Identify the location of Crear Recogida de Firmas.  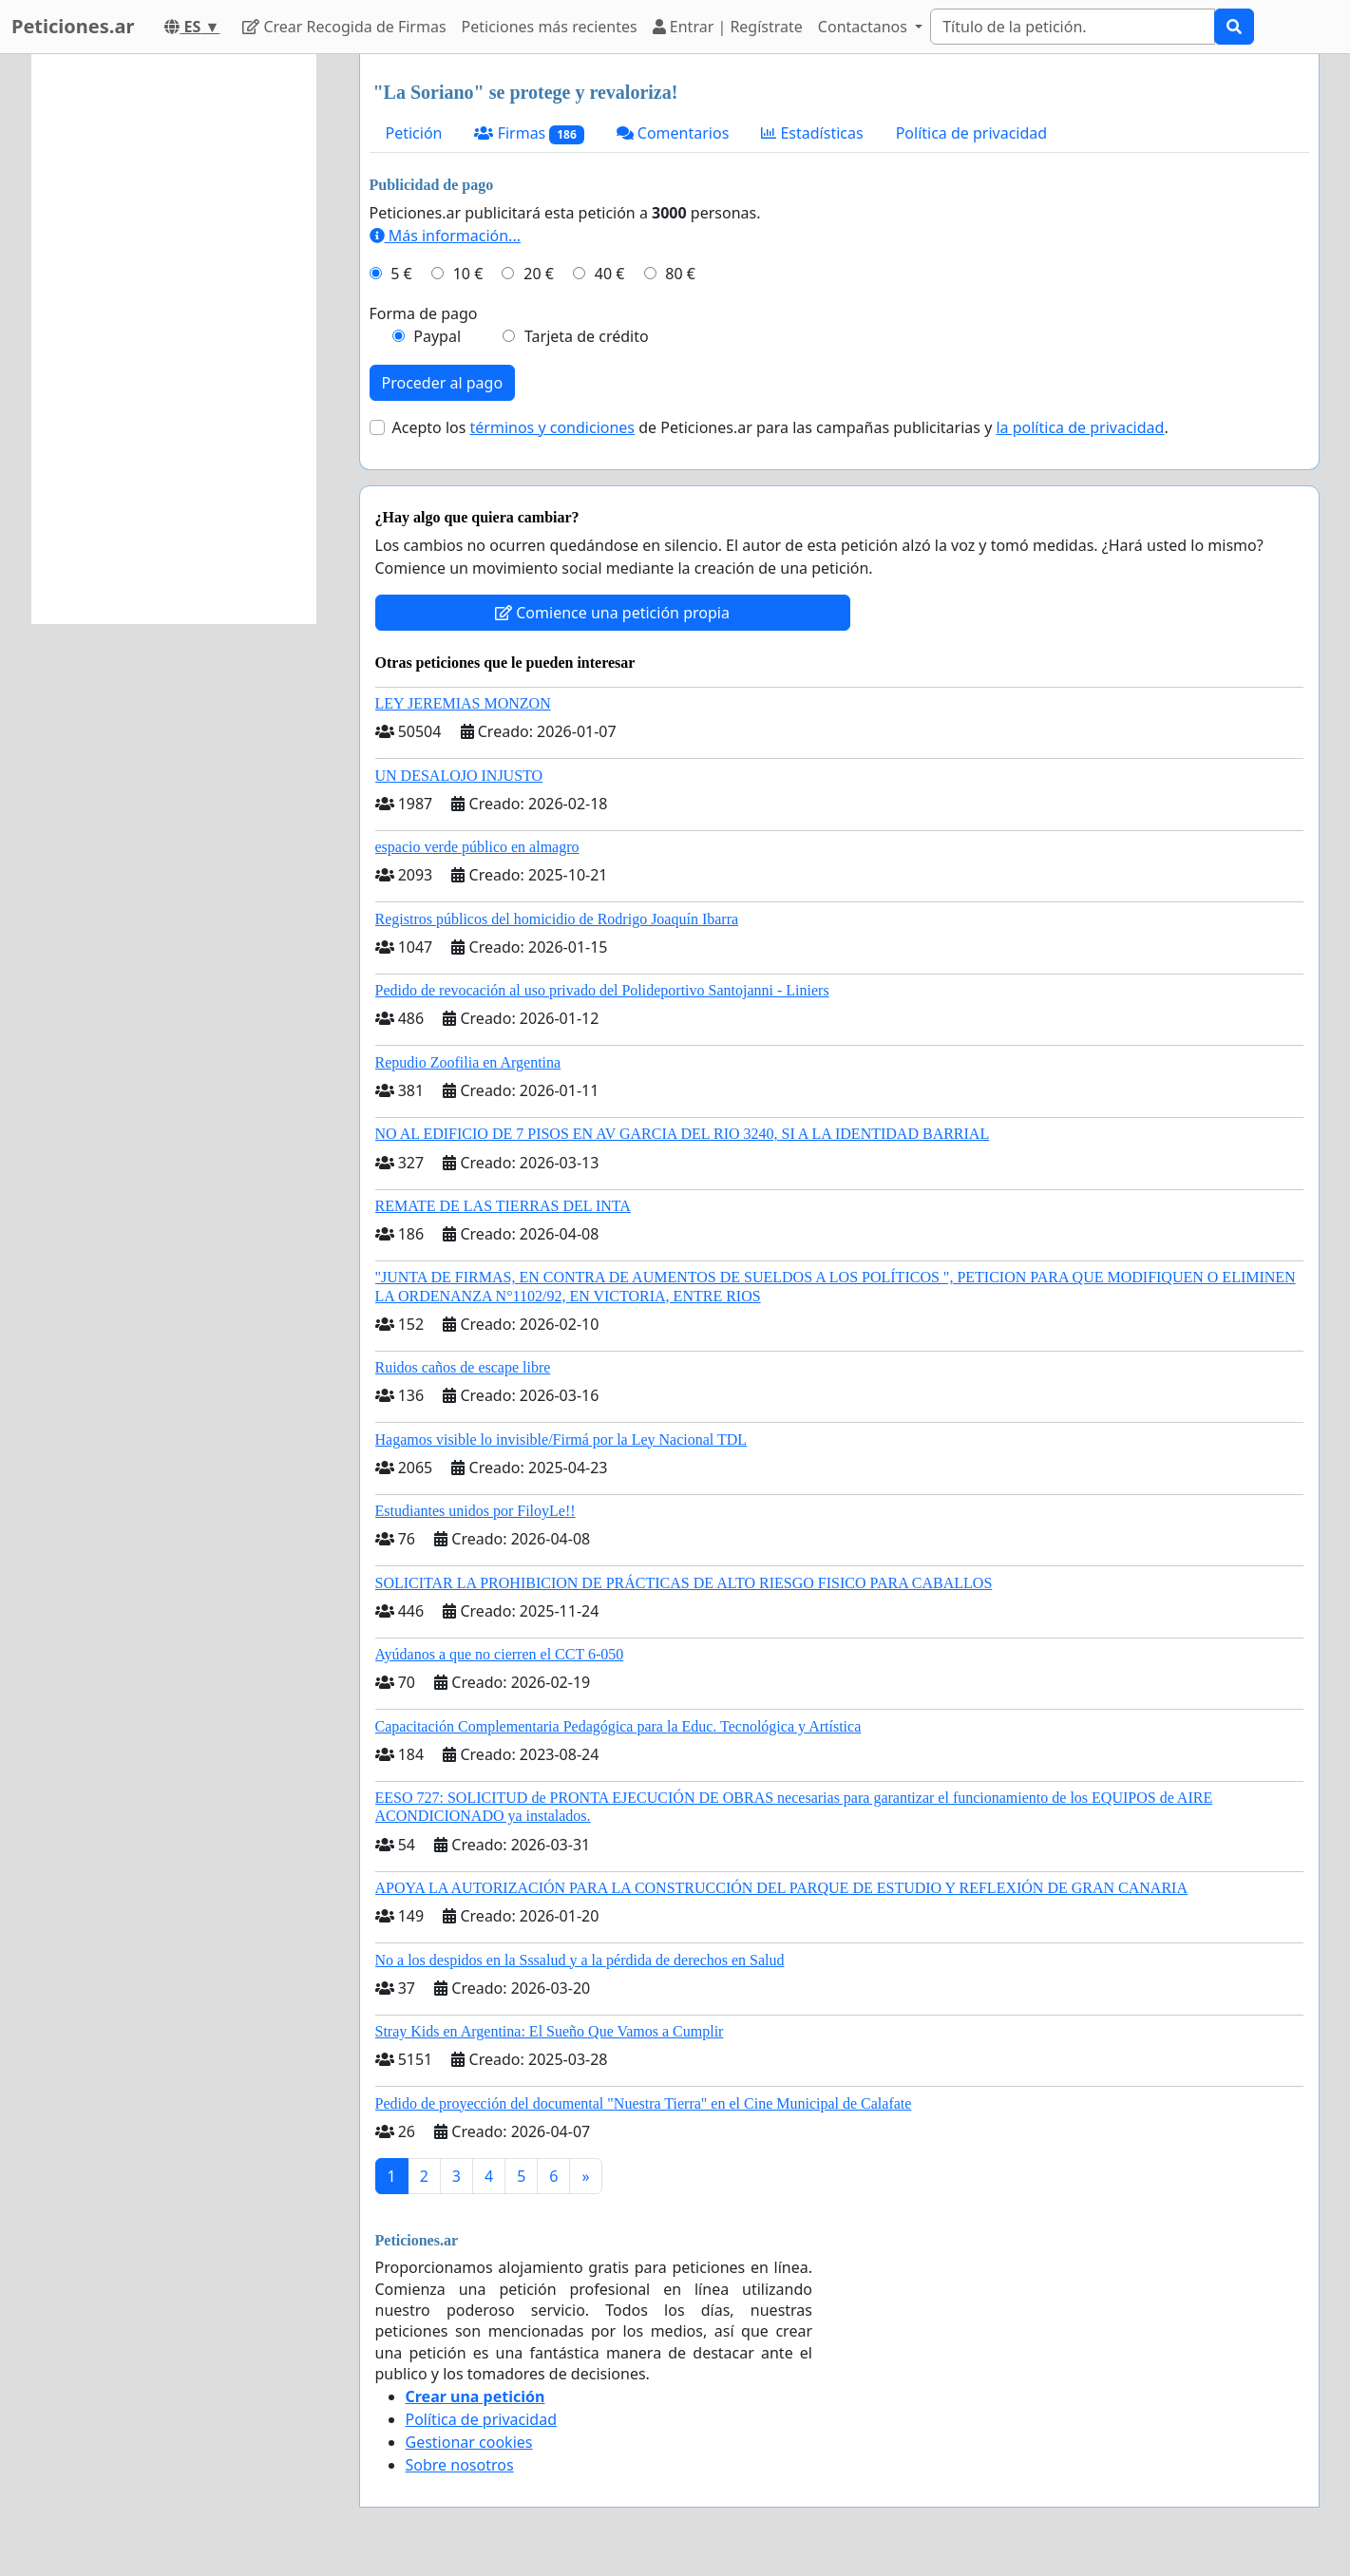
(344, 26).